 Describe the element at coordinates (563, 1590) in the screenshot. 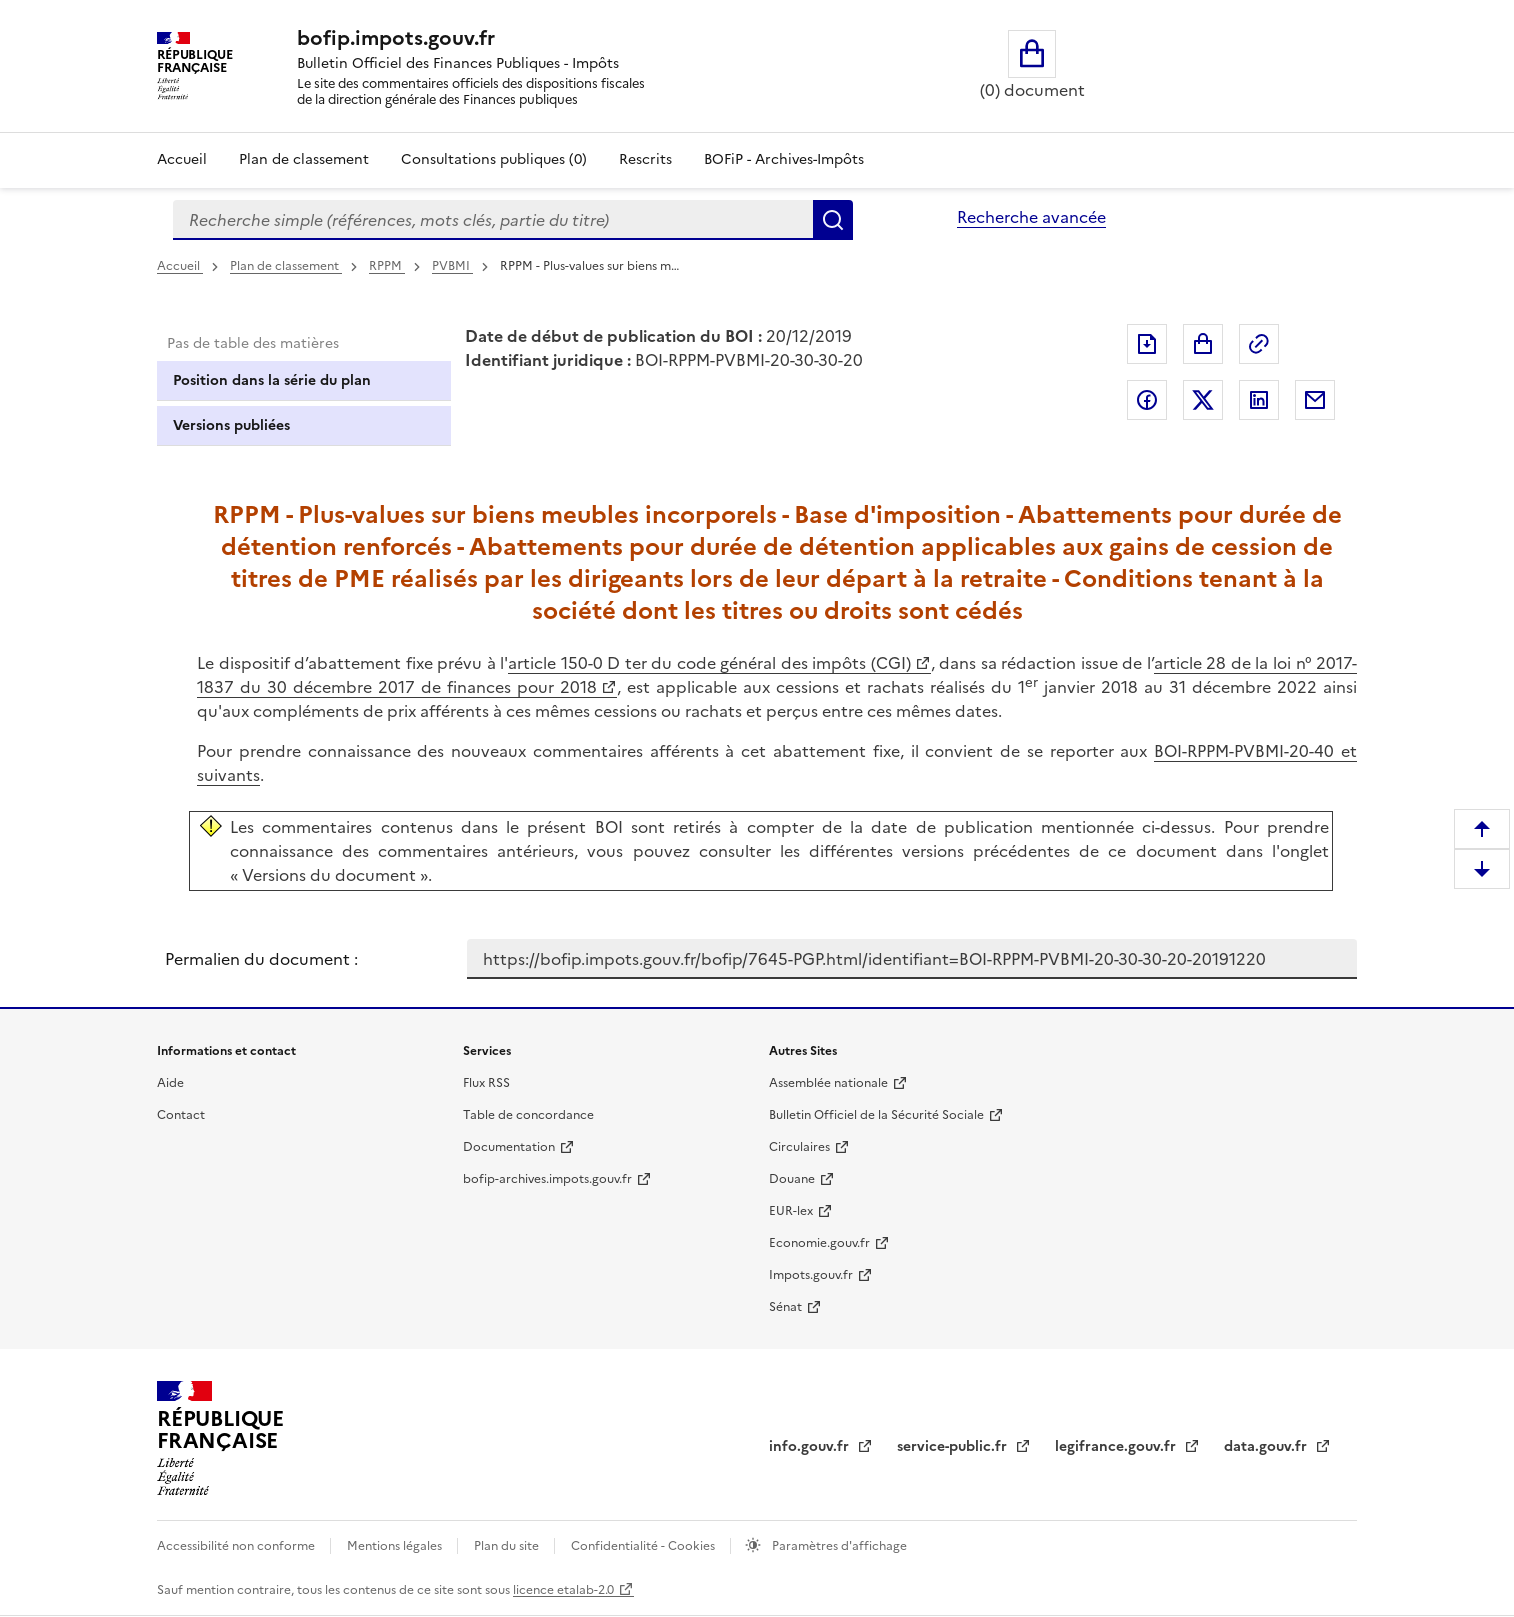

I see `licence etalab-2.0` at that location.